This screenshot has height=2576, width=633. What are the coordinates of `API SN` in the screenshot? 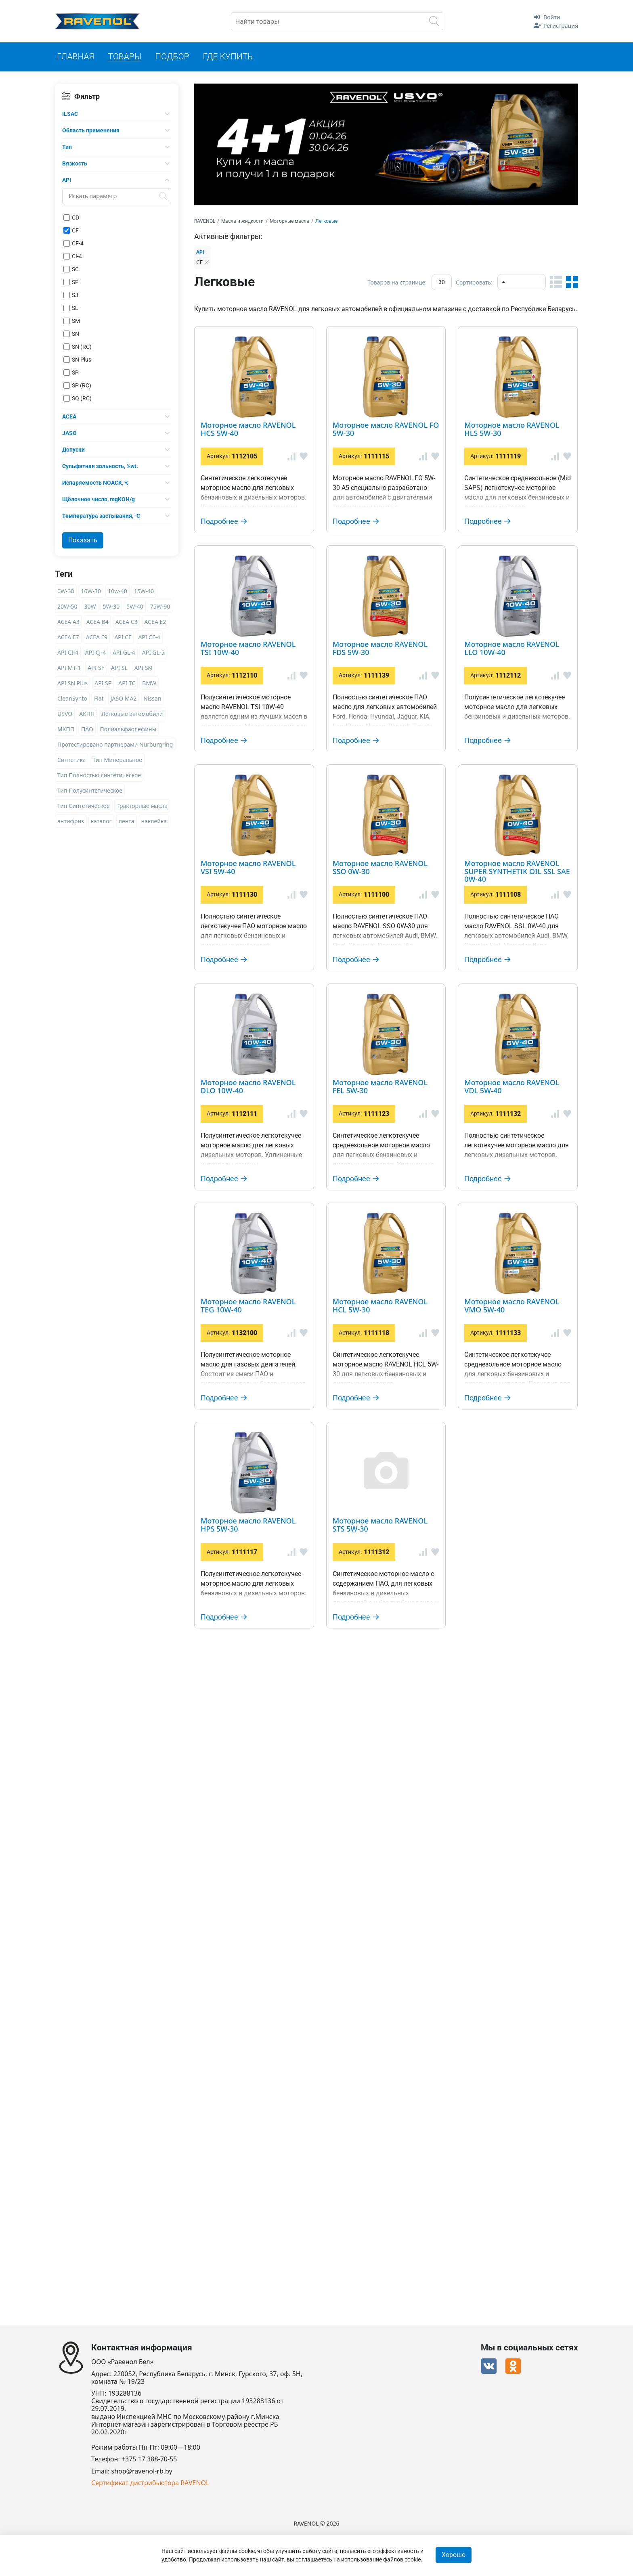 It's located at (143, 668).